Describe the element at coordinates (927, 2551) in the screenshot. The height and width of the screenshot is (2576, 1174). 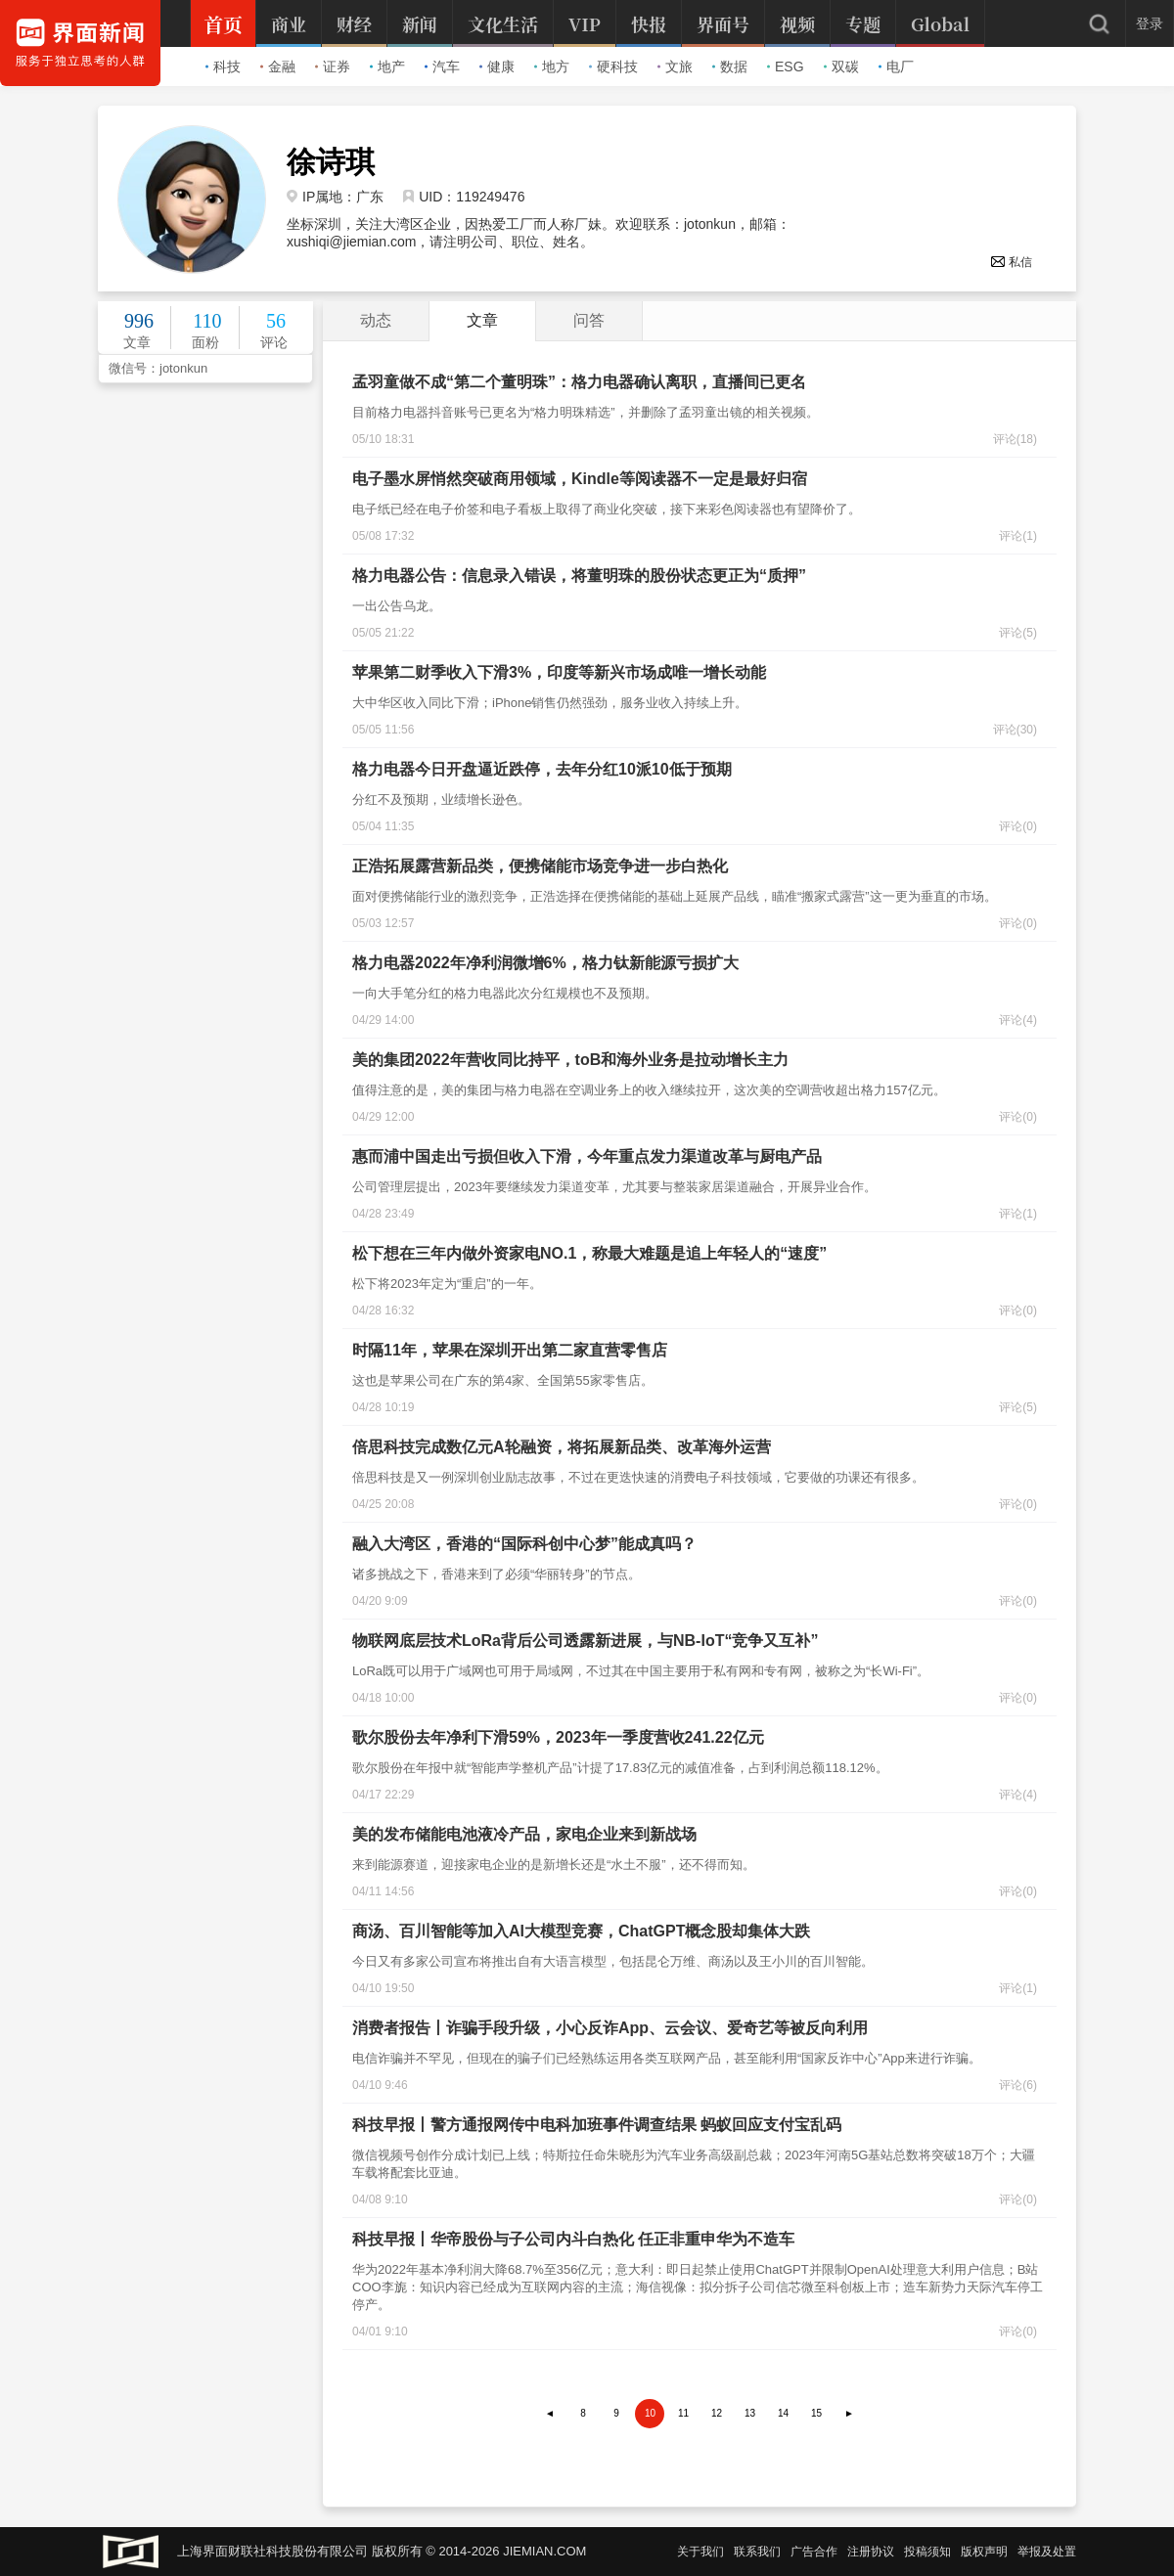
I see `投稿须知` at that location.